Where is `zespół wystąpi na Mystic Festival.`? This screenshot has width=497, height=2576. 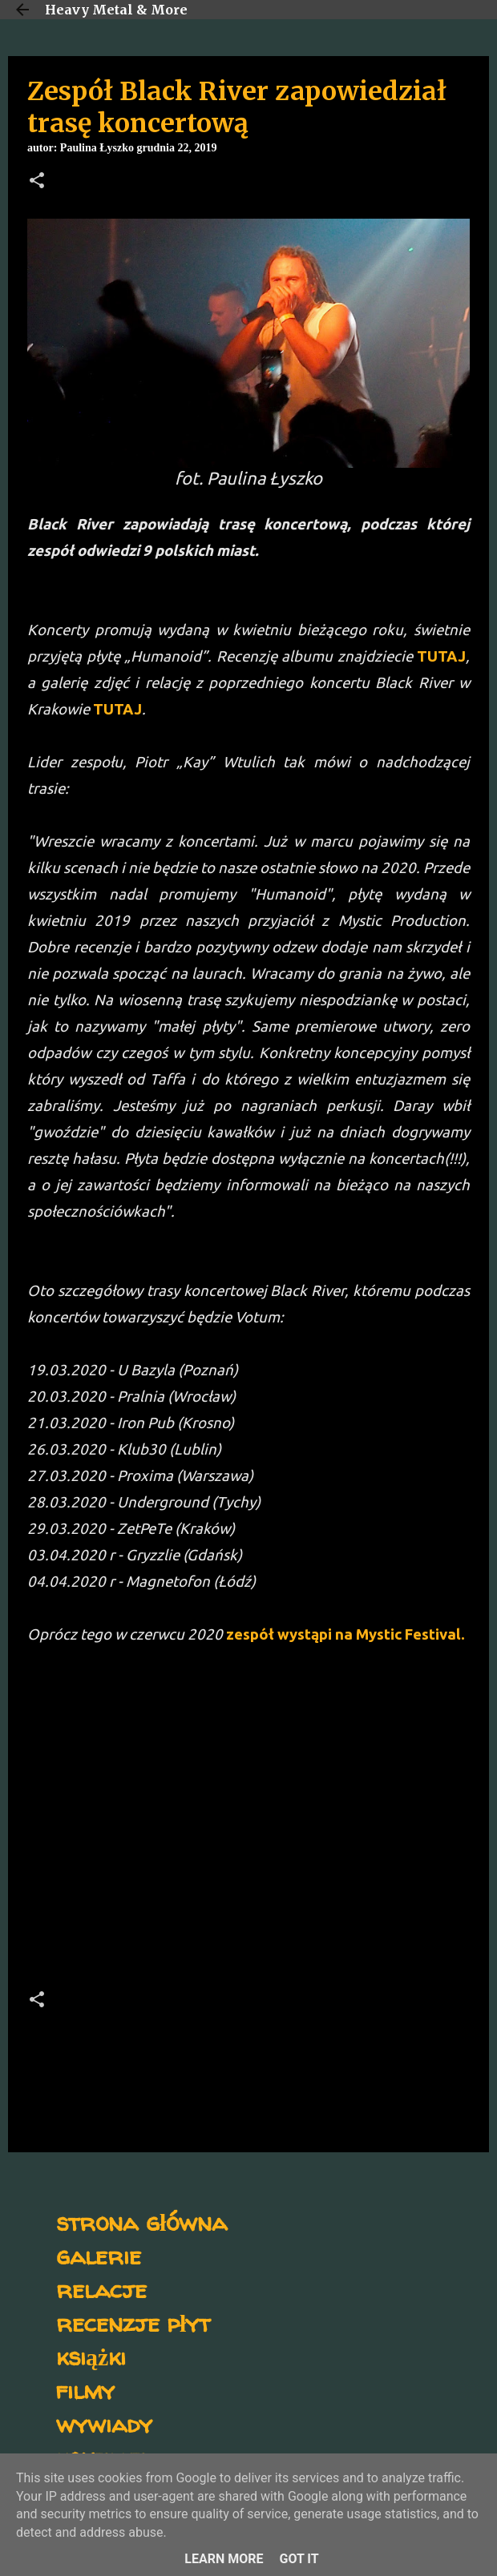
zespół wystąpi na Mystic Festival. is located at coordinates (345, 1634).